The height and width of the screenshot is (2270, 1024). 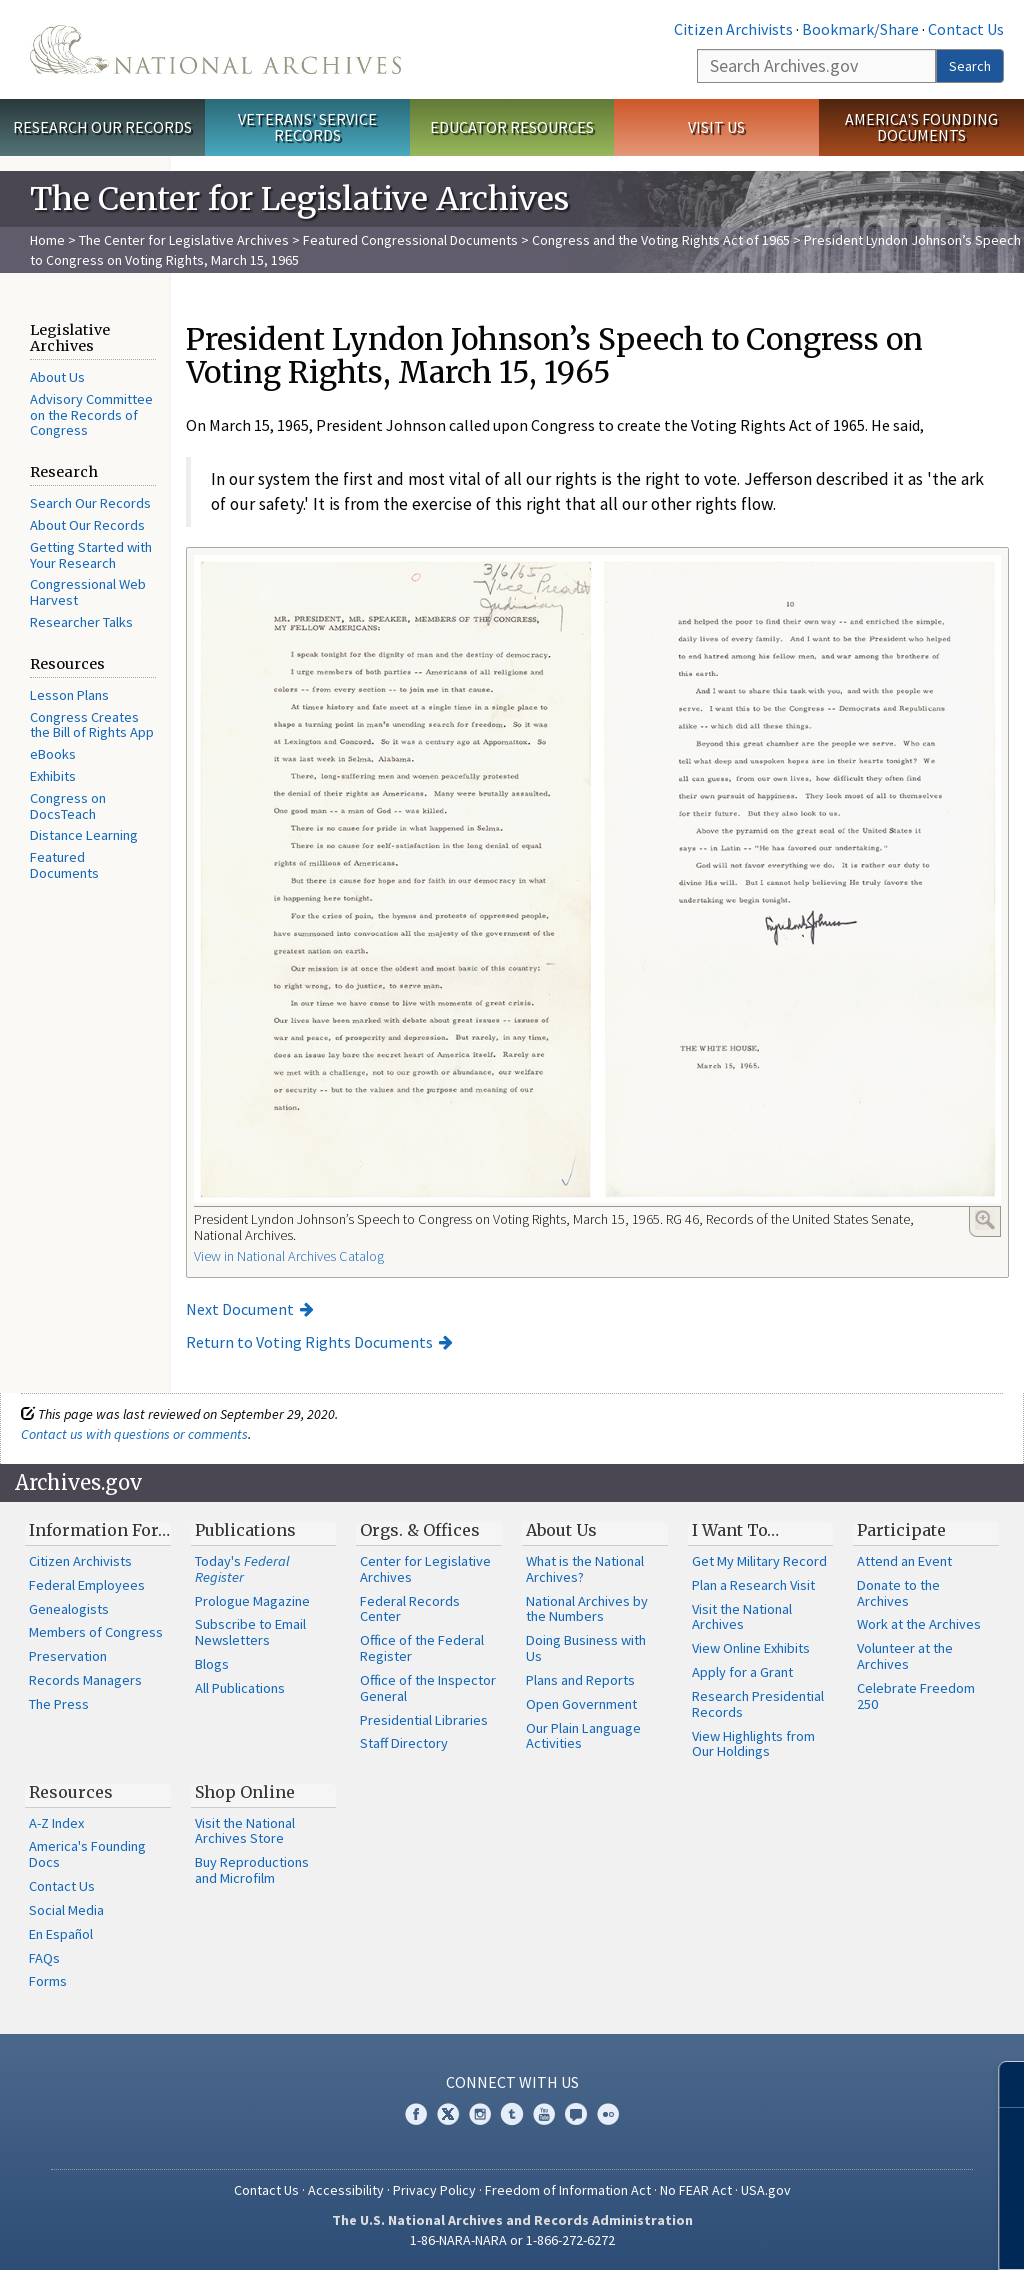 I want to click on Apply for a Grant, so click(x=742, y=1672).